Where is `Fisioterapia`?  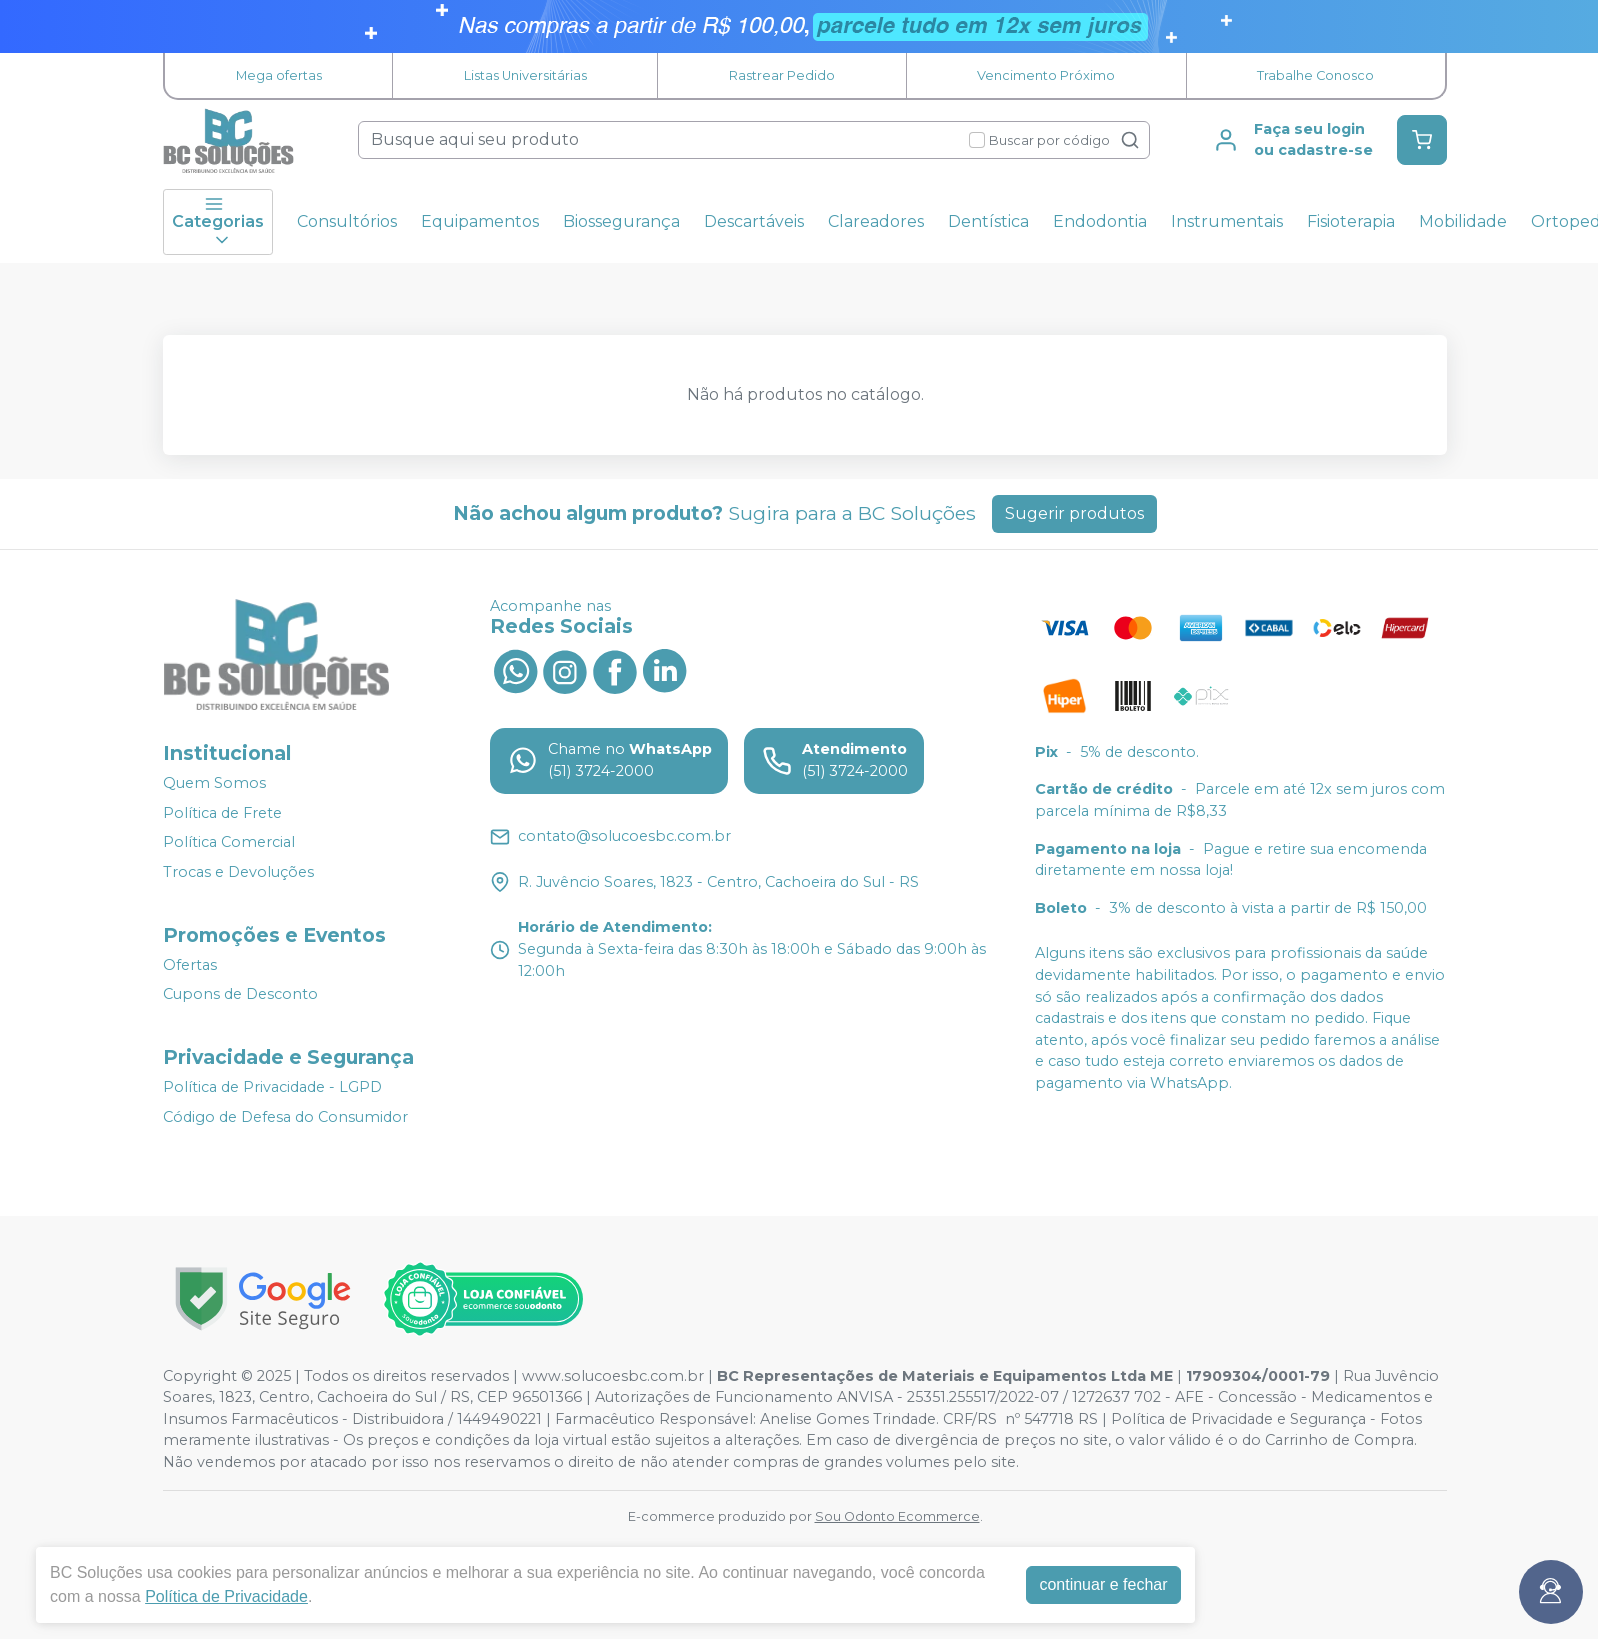 Fisioterapia is located at coordinates (1351, 221).